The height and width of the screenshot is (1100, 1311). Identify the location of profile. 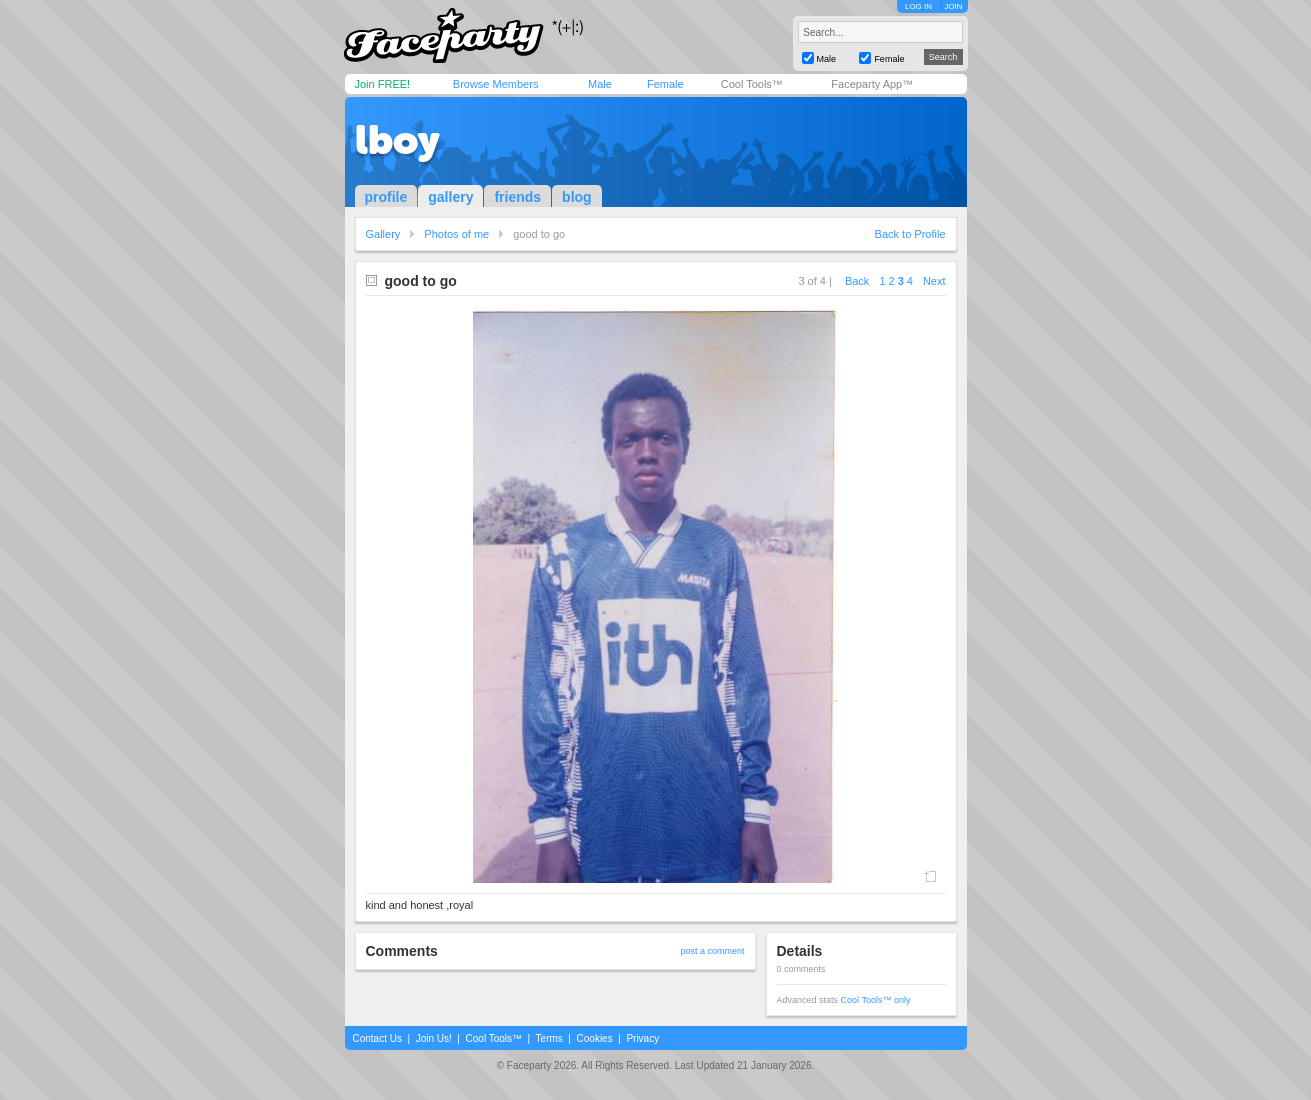
(386, 197).